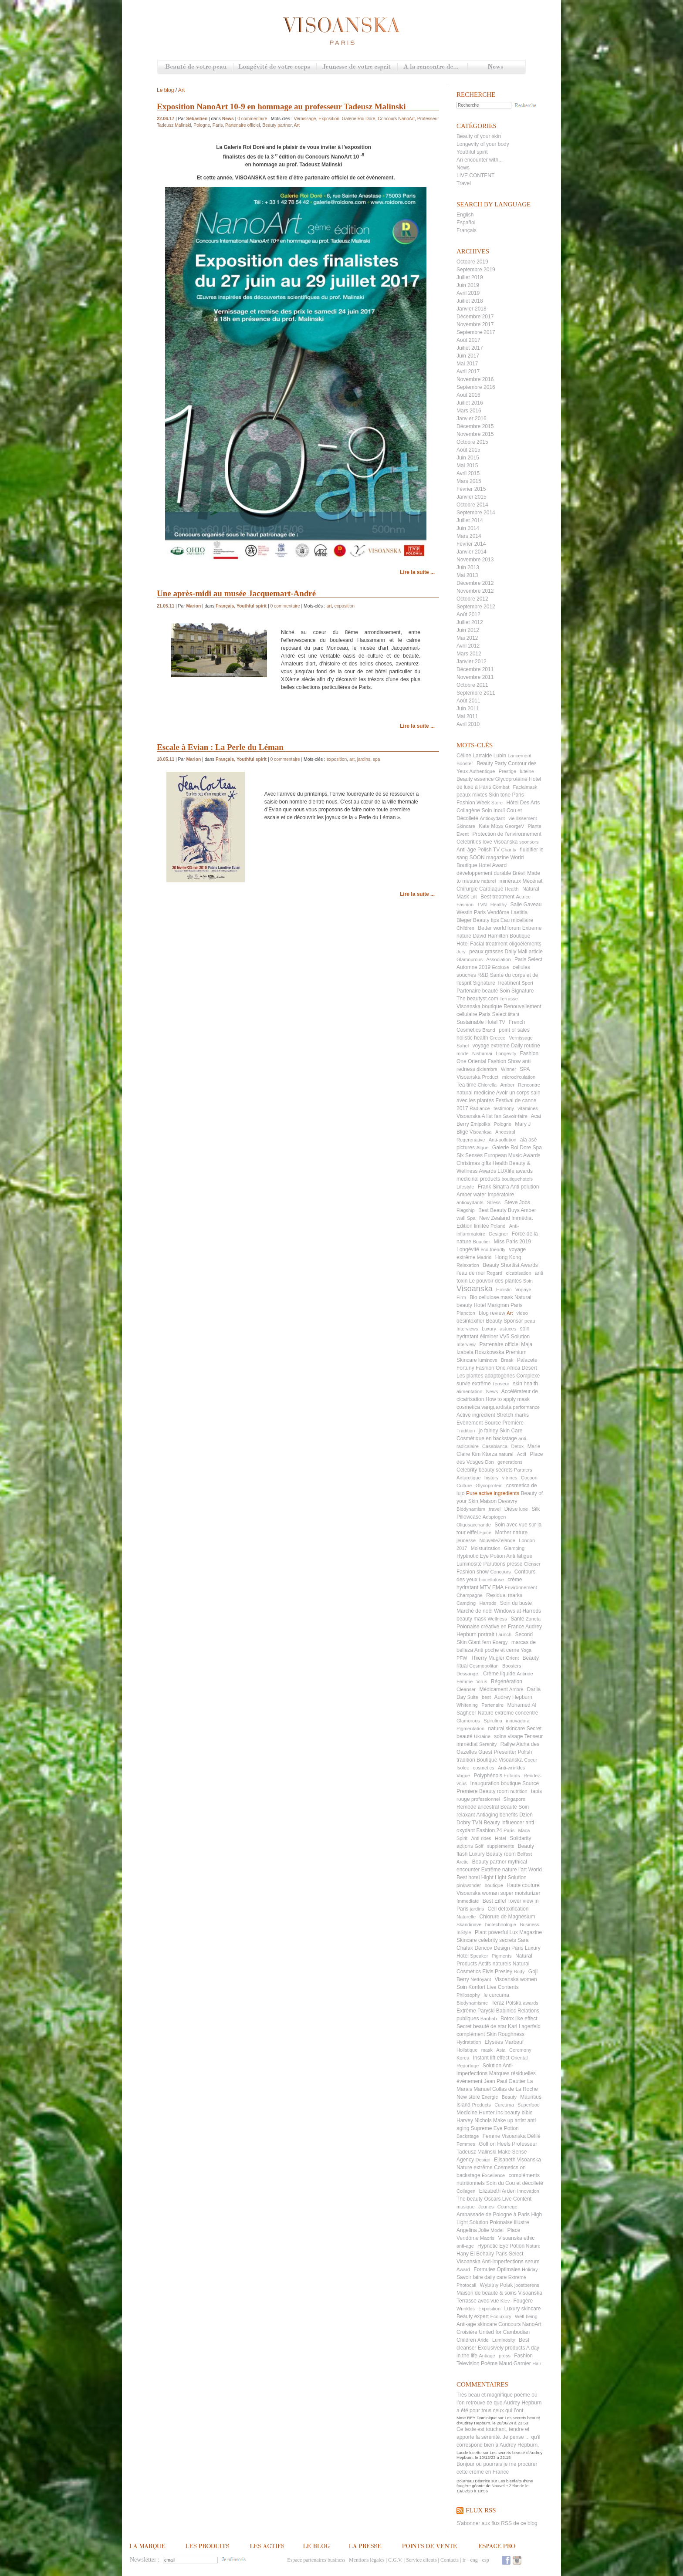  Describe the element at coordinates (467, 466) in the screenshot. I see `Mai 2015` at that location.